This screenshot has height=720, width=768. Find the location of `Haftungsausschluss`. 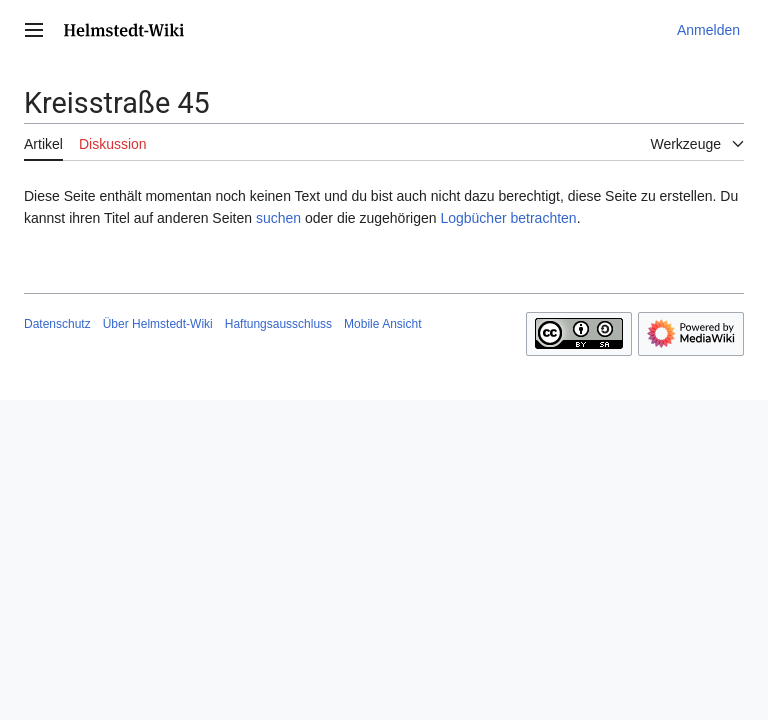

Haftungsausschluss is located at coordinates (278, 324).